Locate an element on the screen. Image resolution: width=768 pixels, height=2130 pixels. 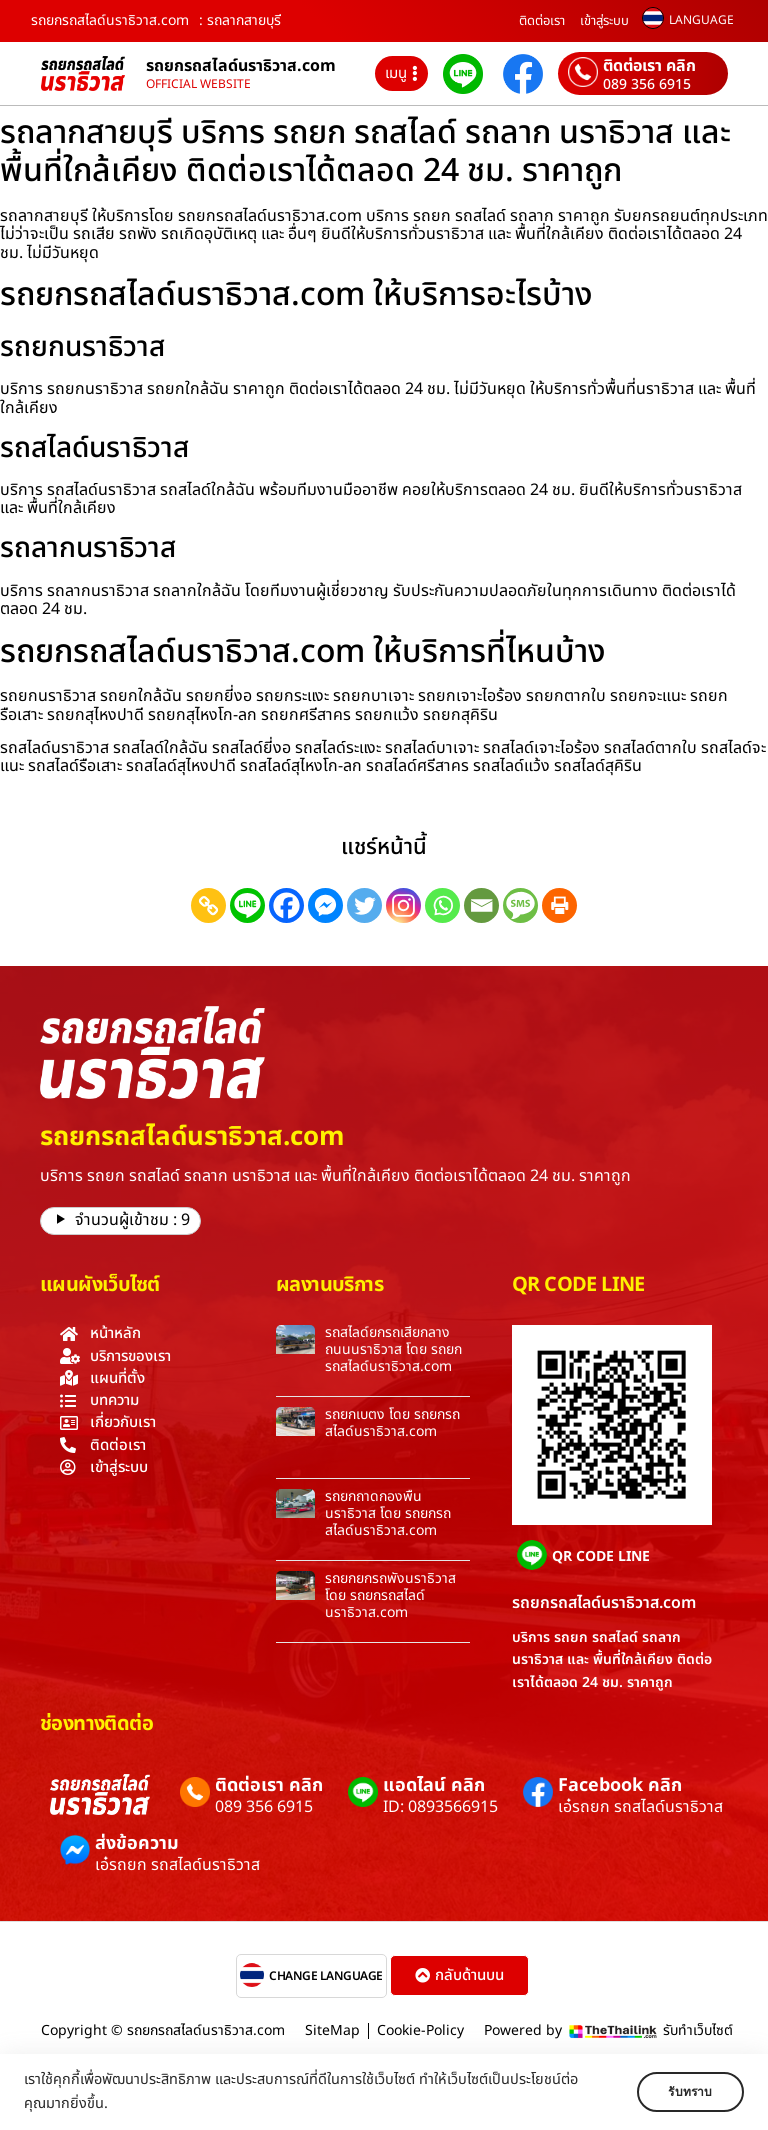
ติดต่อเรา คลิก is located at coordinates (649, 66).